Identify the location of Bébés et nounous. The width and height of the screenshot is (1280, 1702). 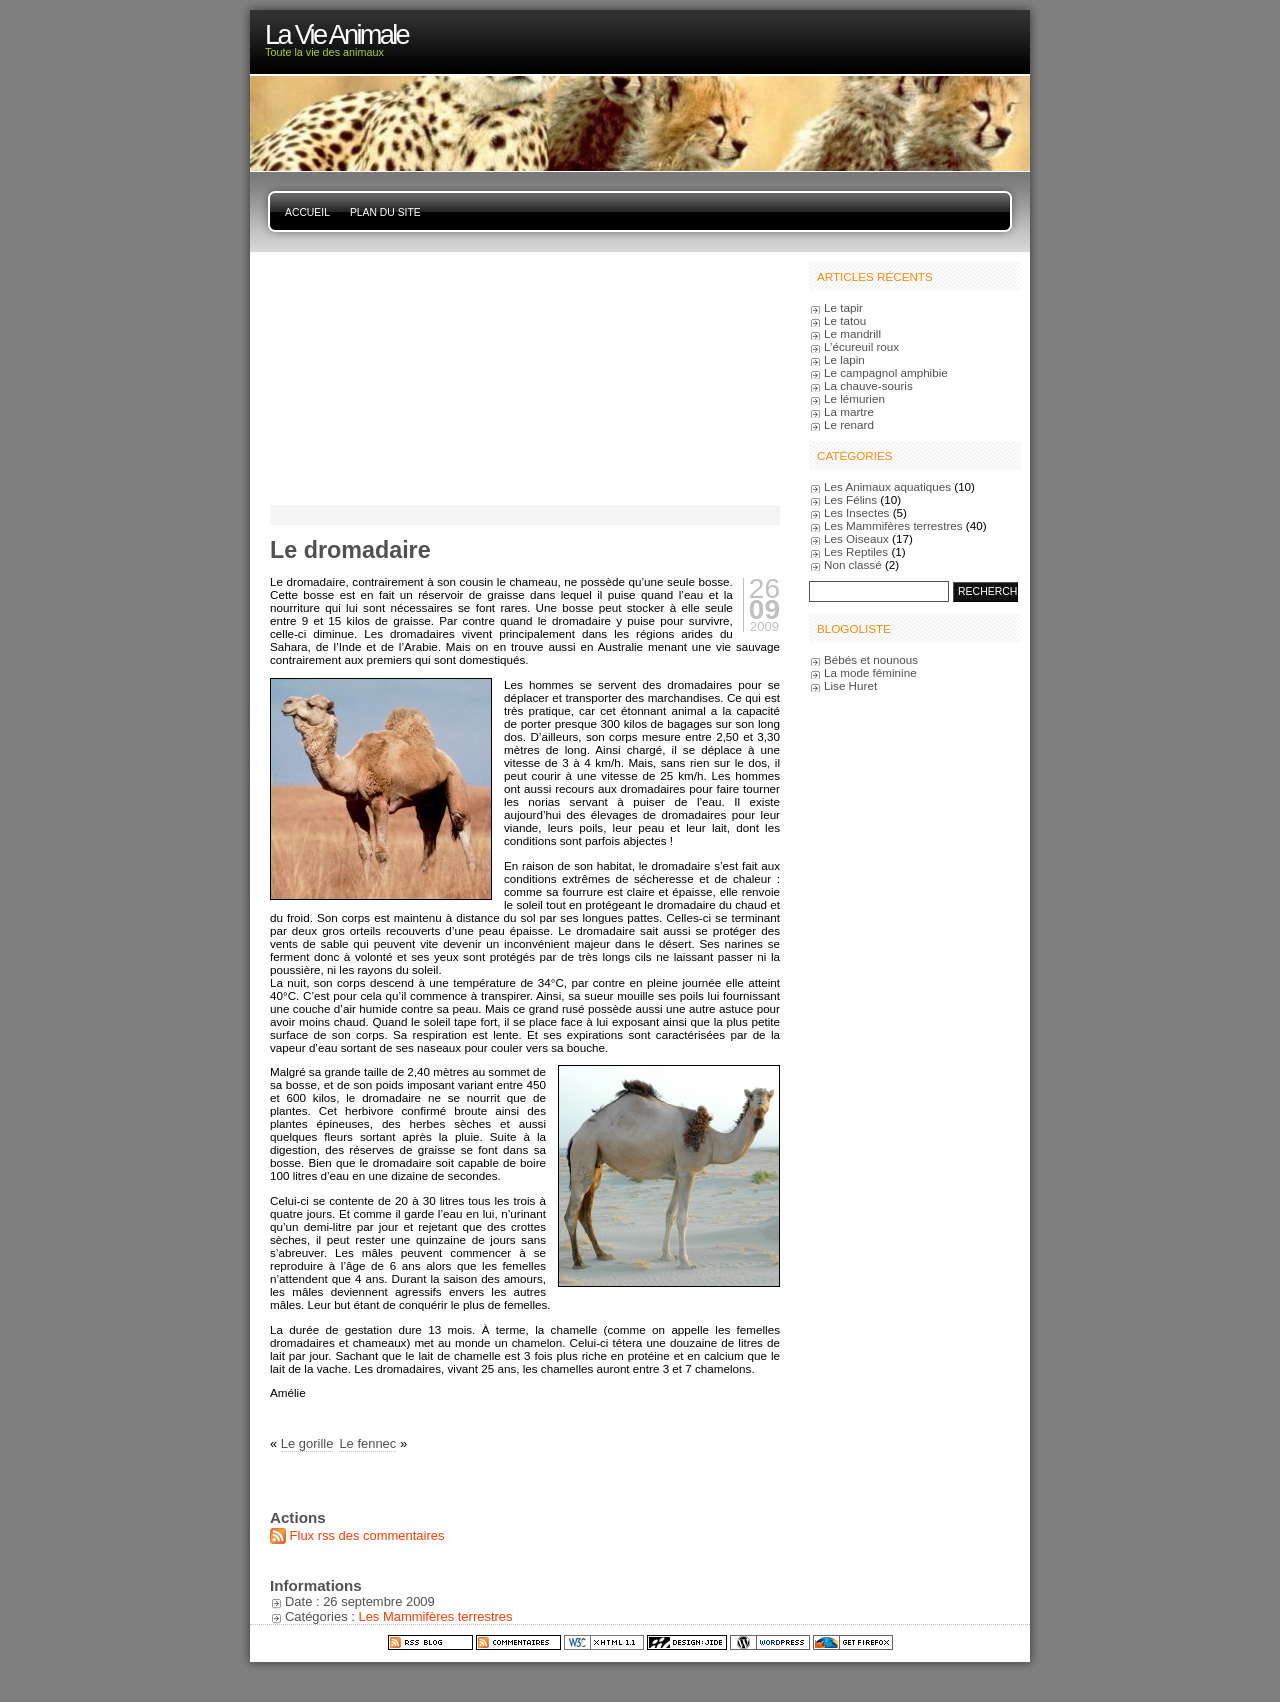
(871, 659).